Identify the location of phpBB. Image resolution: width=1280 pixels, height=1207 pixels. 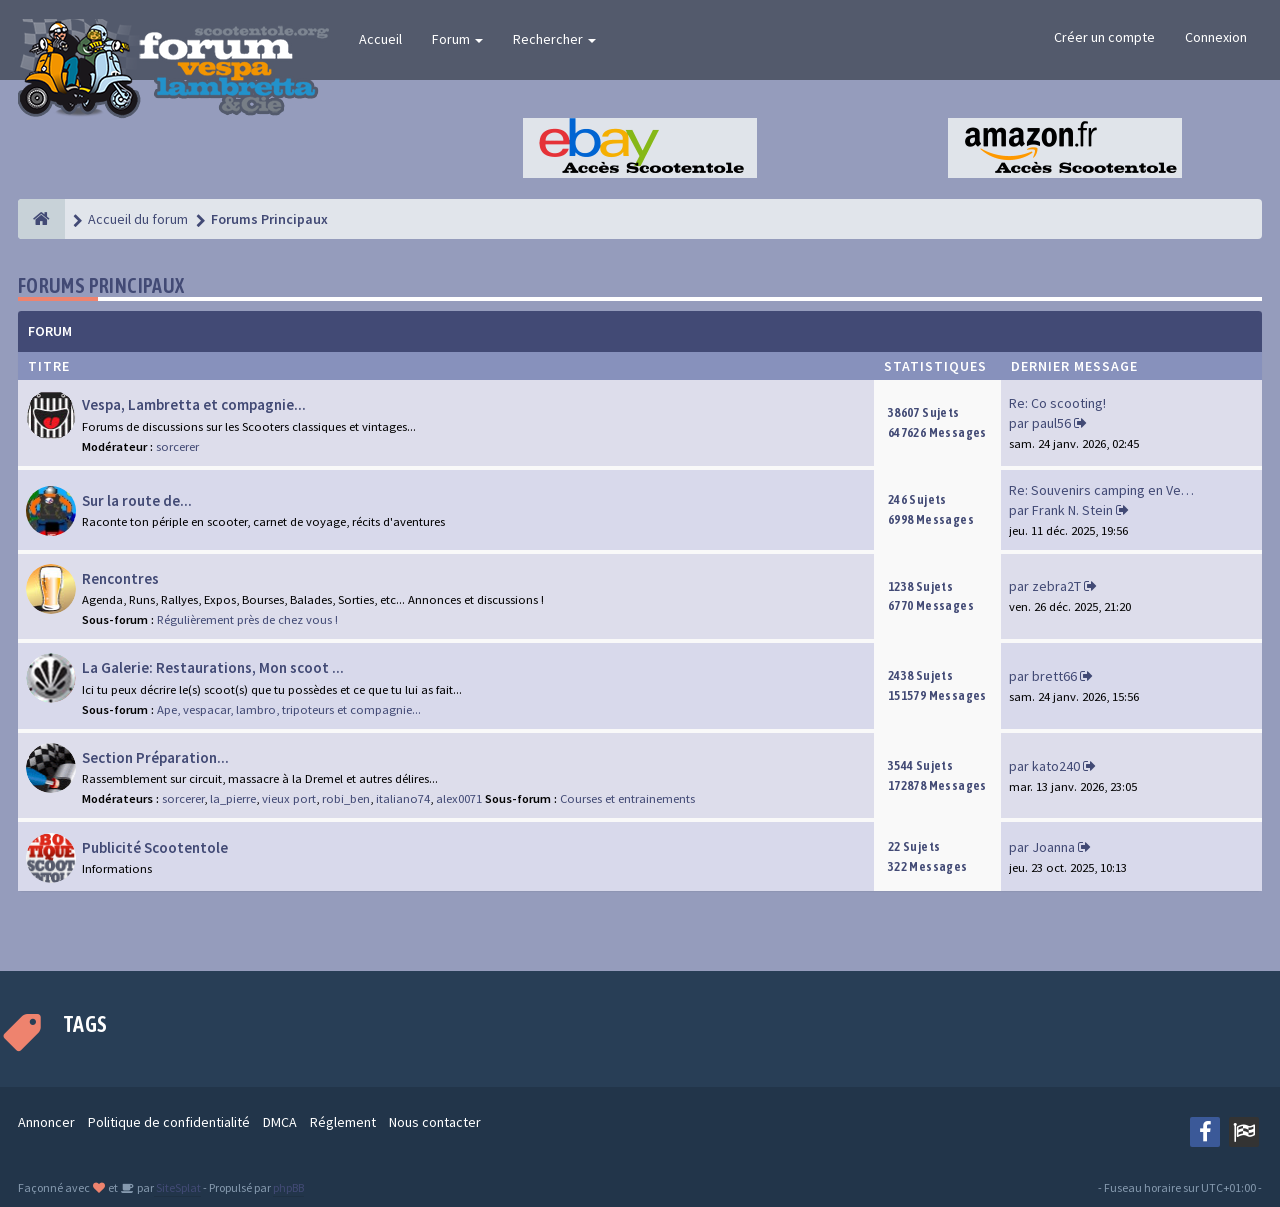
(288, 1187).